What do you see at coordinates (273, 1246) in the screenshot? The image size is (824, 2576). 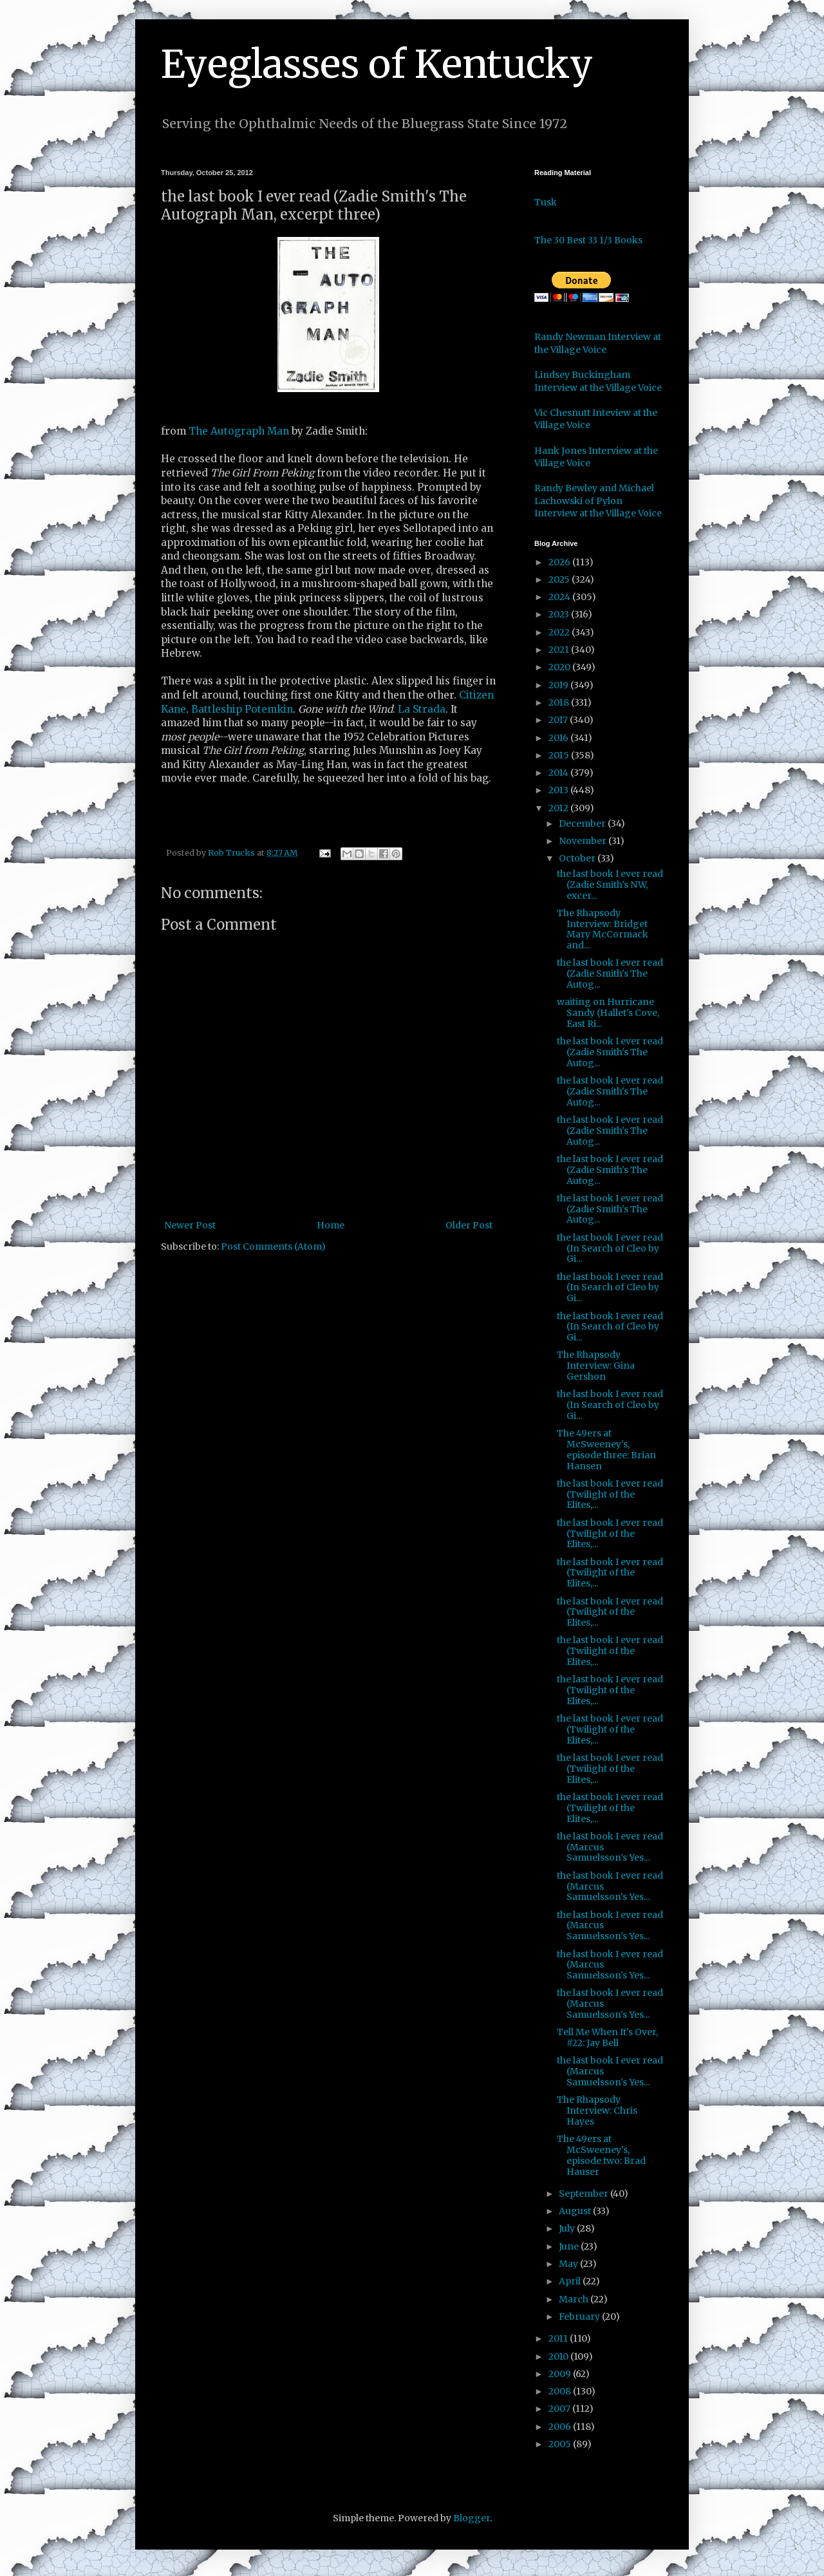 I see `Post Comments (Atom)` at bounding box center [273, 1246].